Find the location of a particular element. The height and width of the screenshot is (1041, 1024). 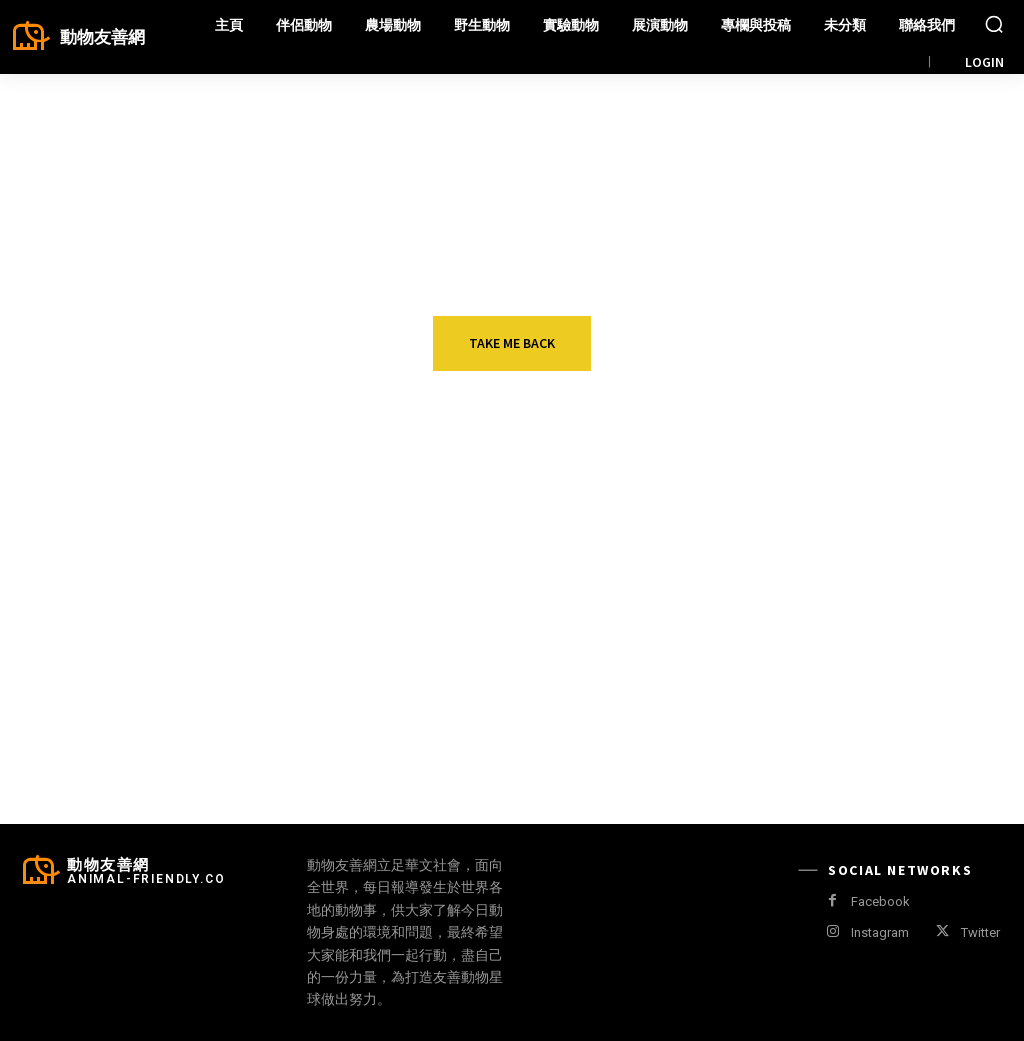

Facebook is located at coordinates (880, 901).